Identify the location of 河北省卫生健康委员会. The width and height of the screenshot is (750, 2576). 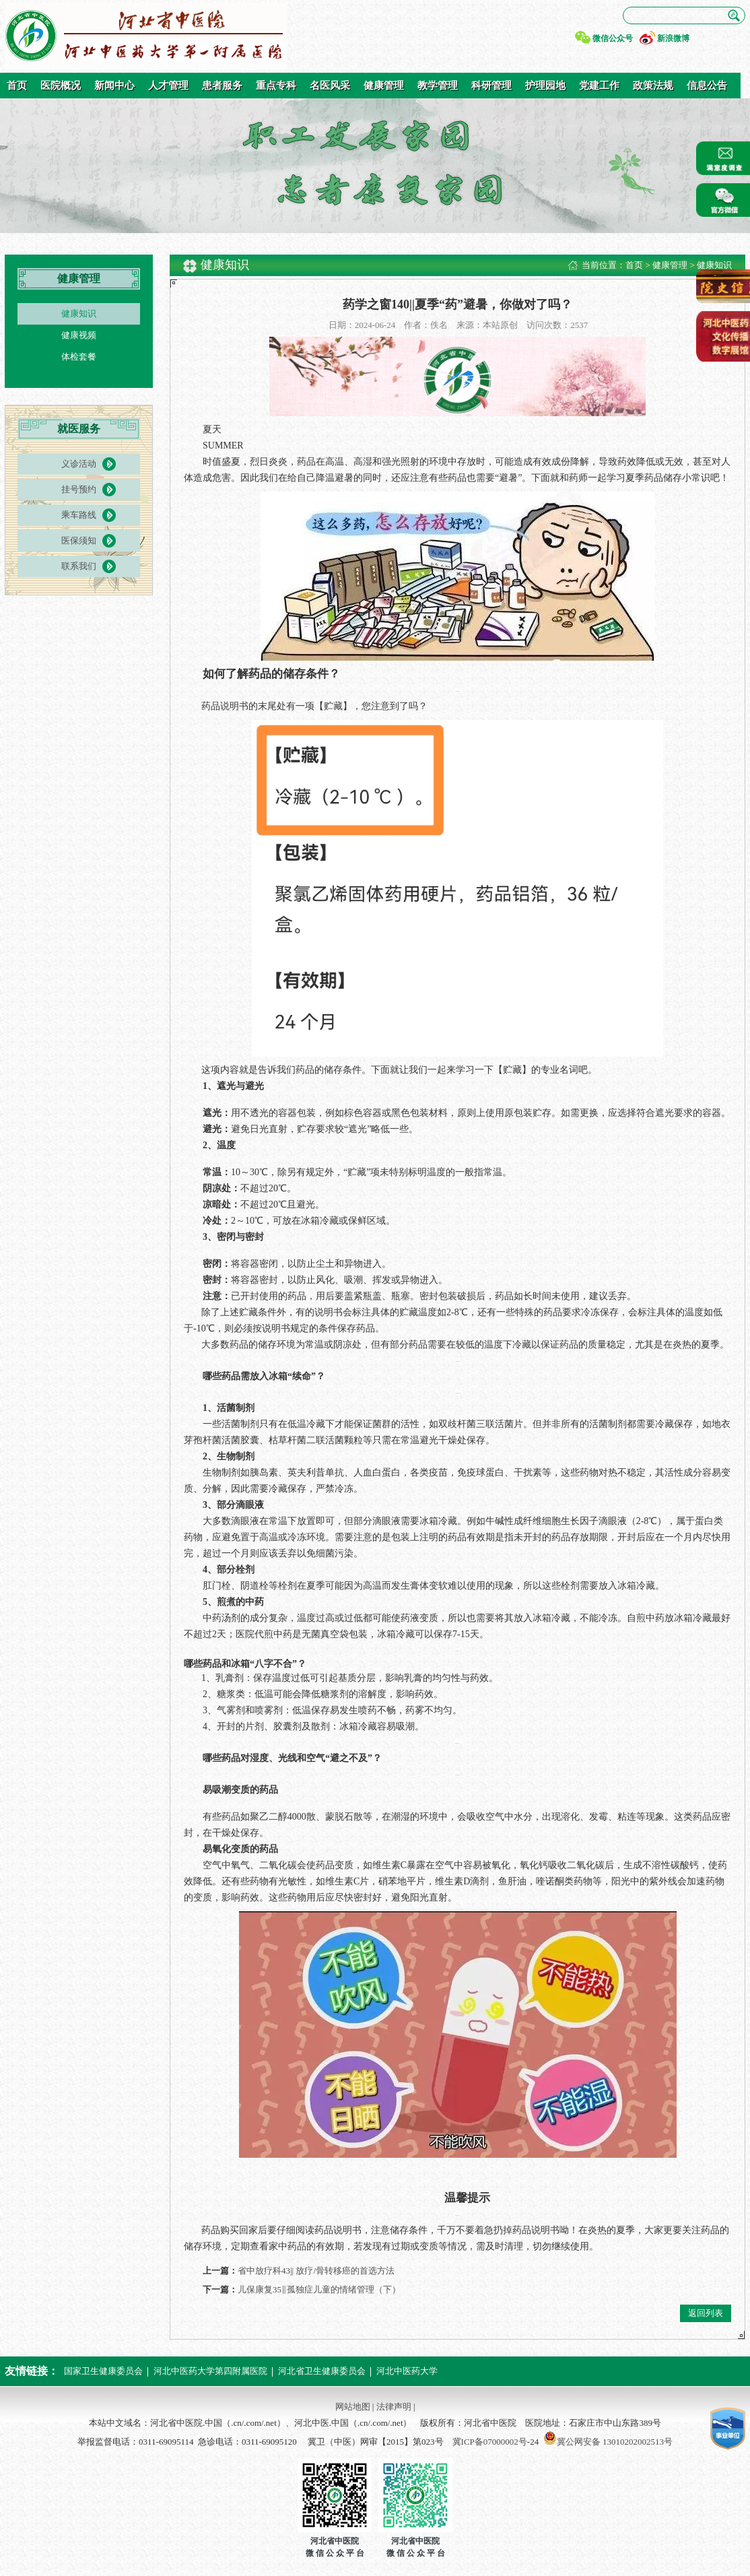
(322, 2371).